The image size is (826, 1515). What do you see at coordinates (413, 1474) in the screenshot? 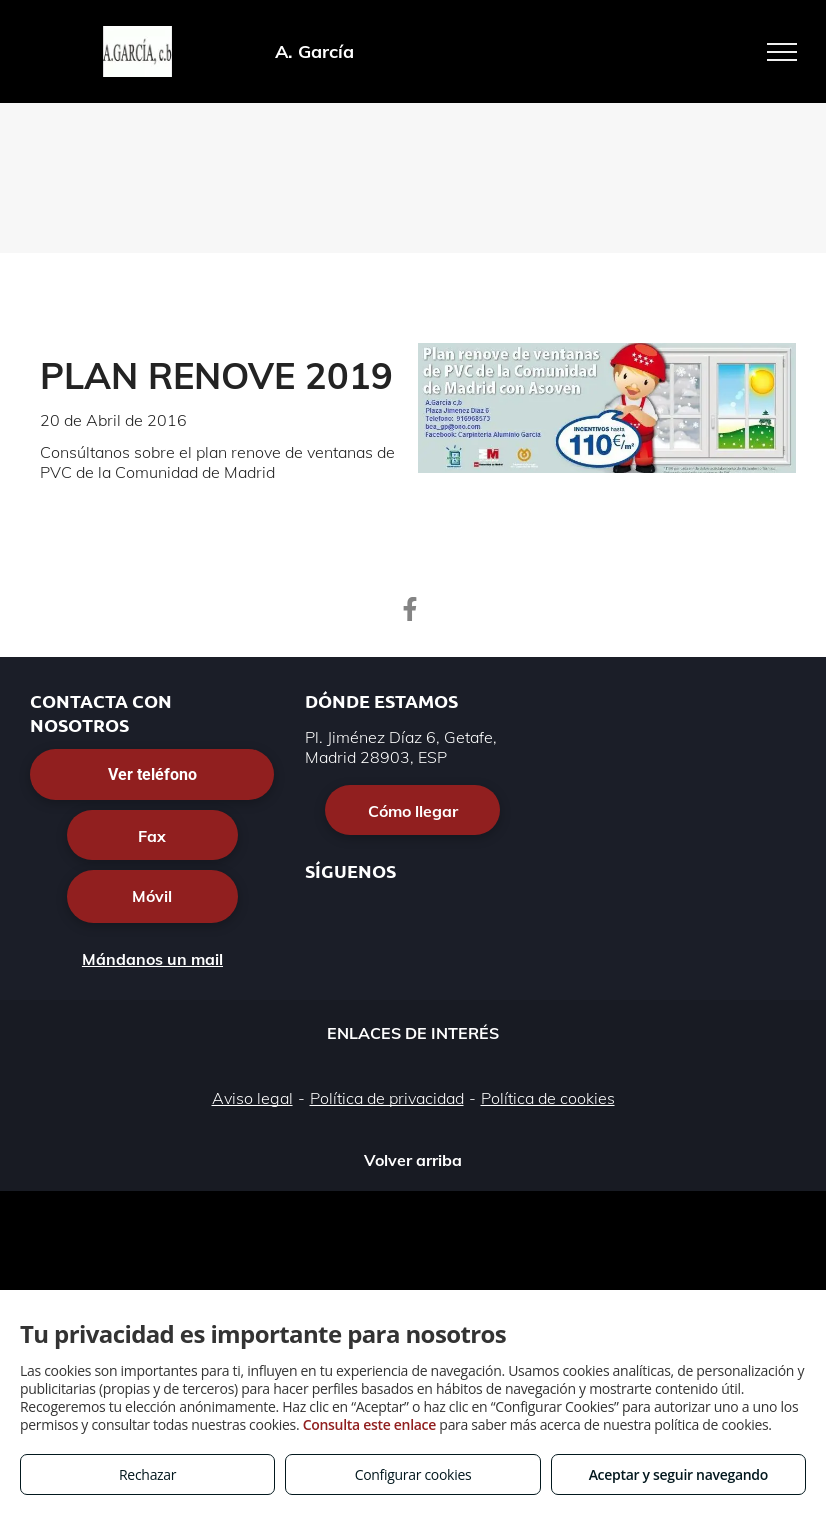
I see `Configurar cookies` at bounding box center [413, 1474].